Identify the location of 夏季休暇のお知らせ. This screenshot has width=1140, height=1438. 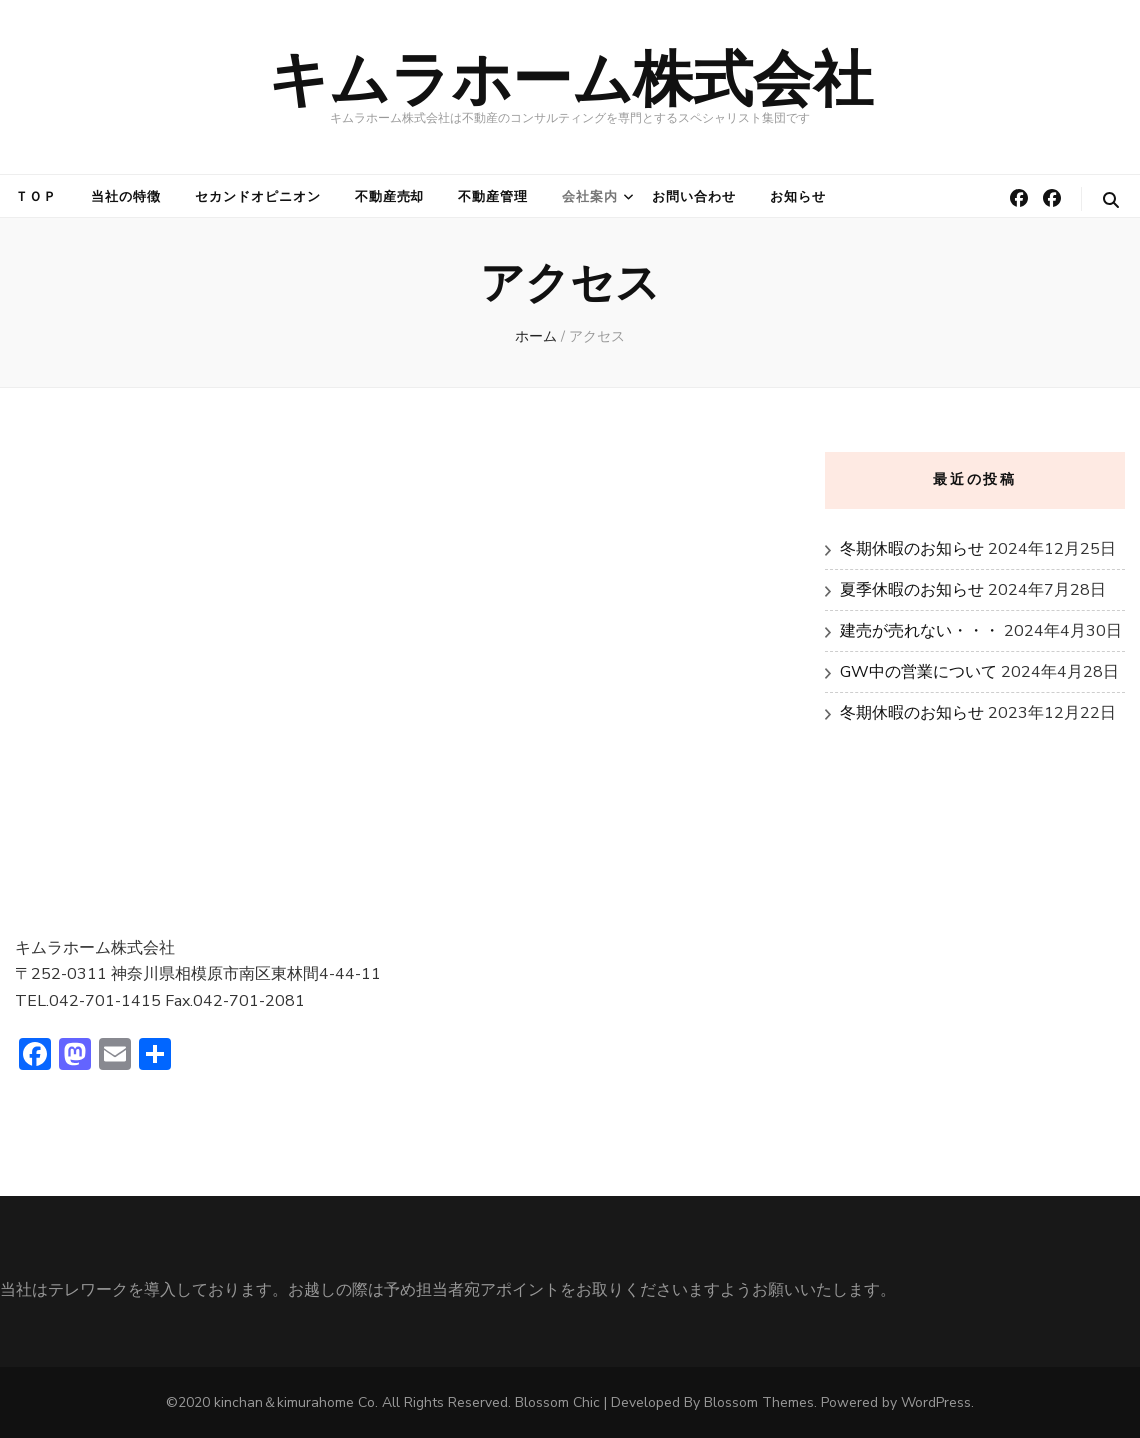
(912, 590).